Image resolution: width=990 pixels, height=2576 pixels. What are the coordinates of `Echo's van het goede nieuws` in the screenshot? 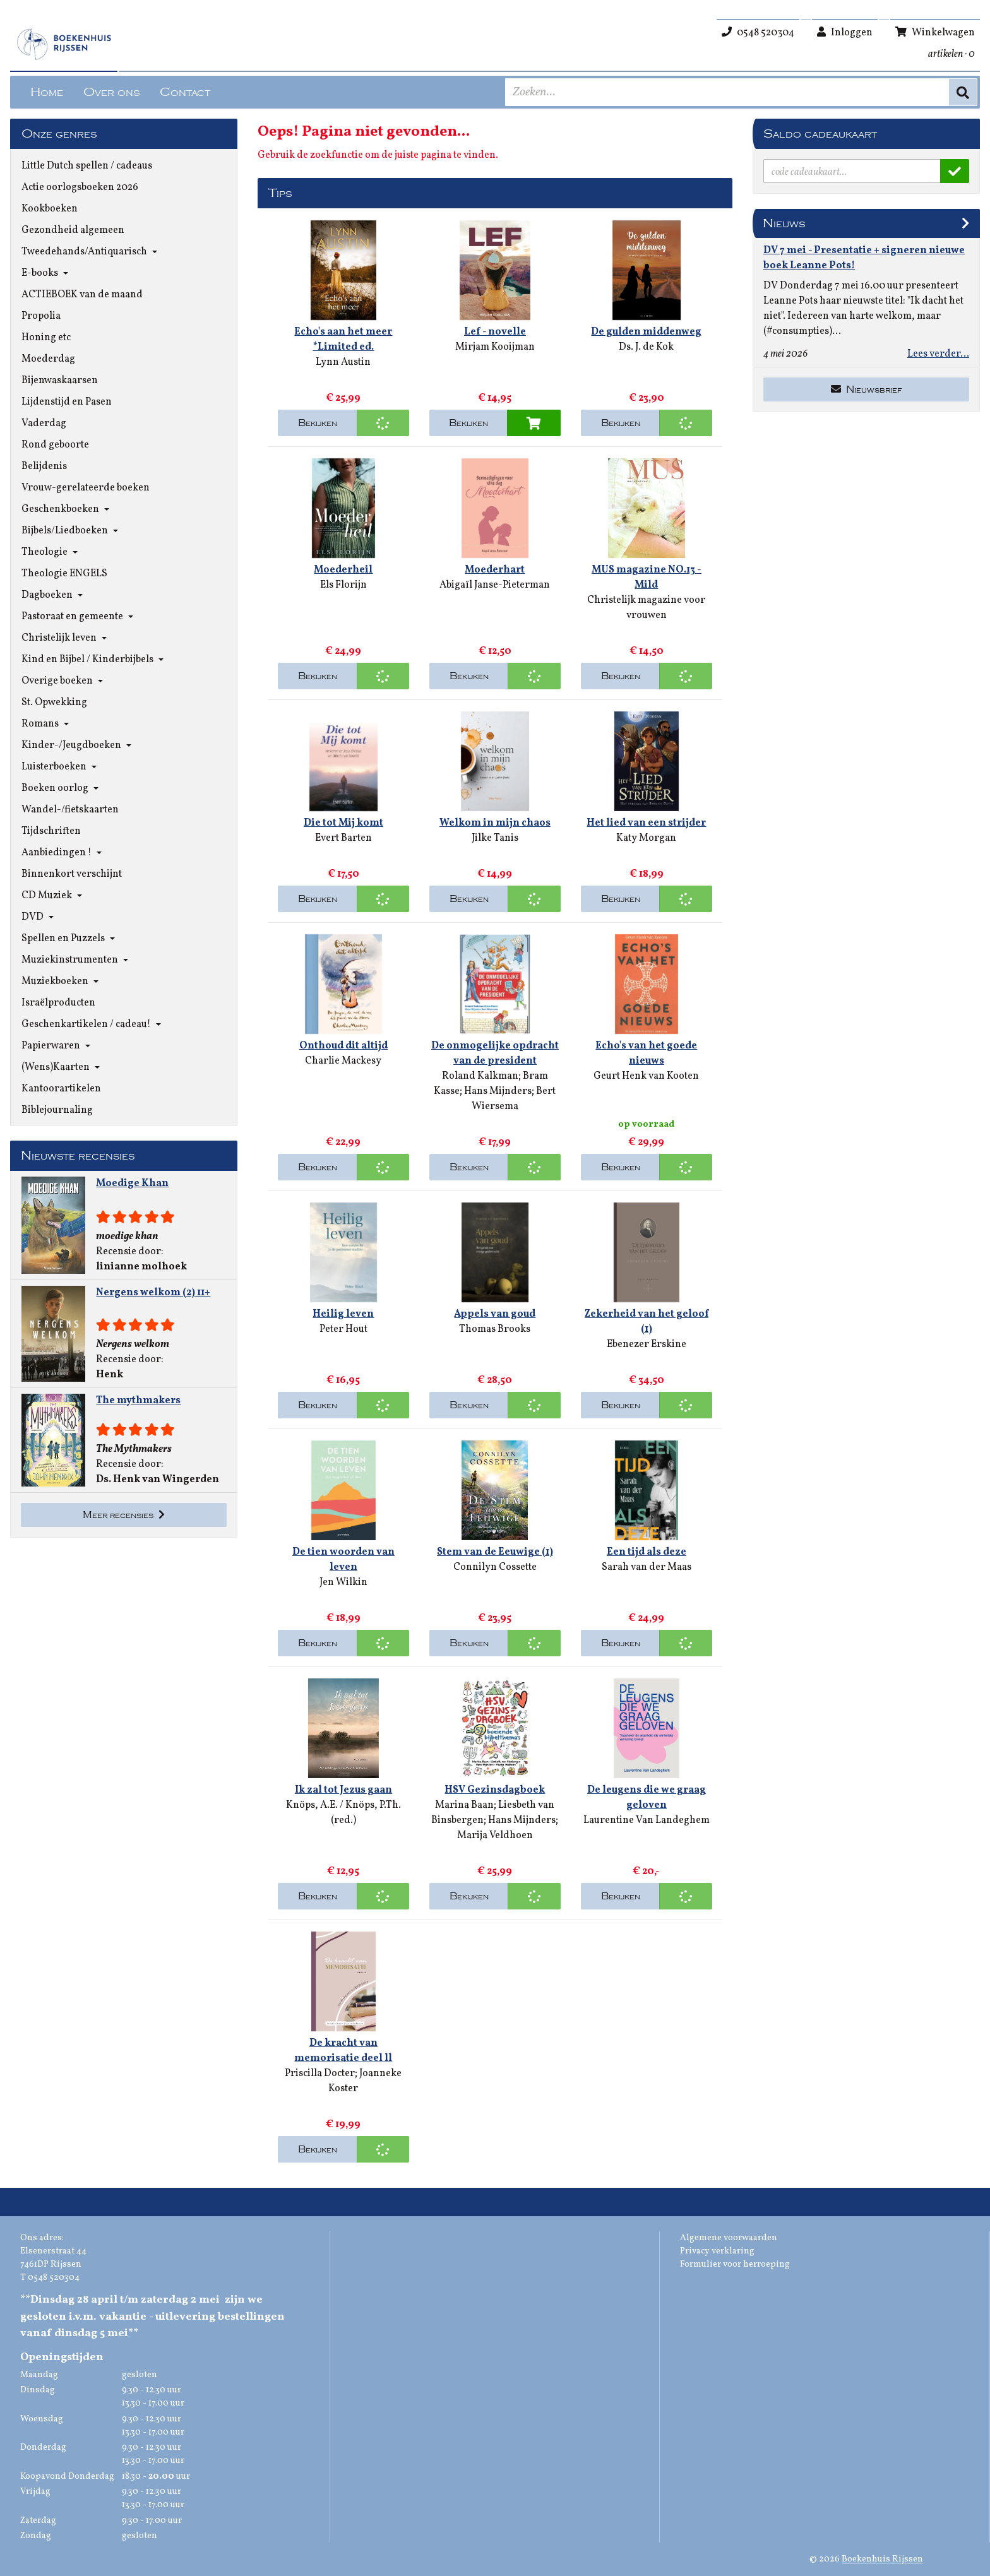 It's located at (646, 1053).